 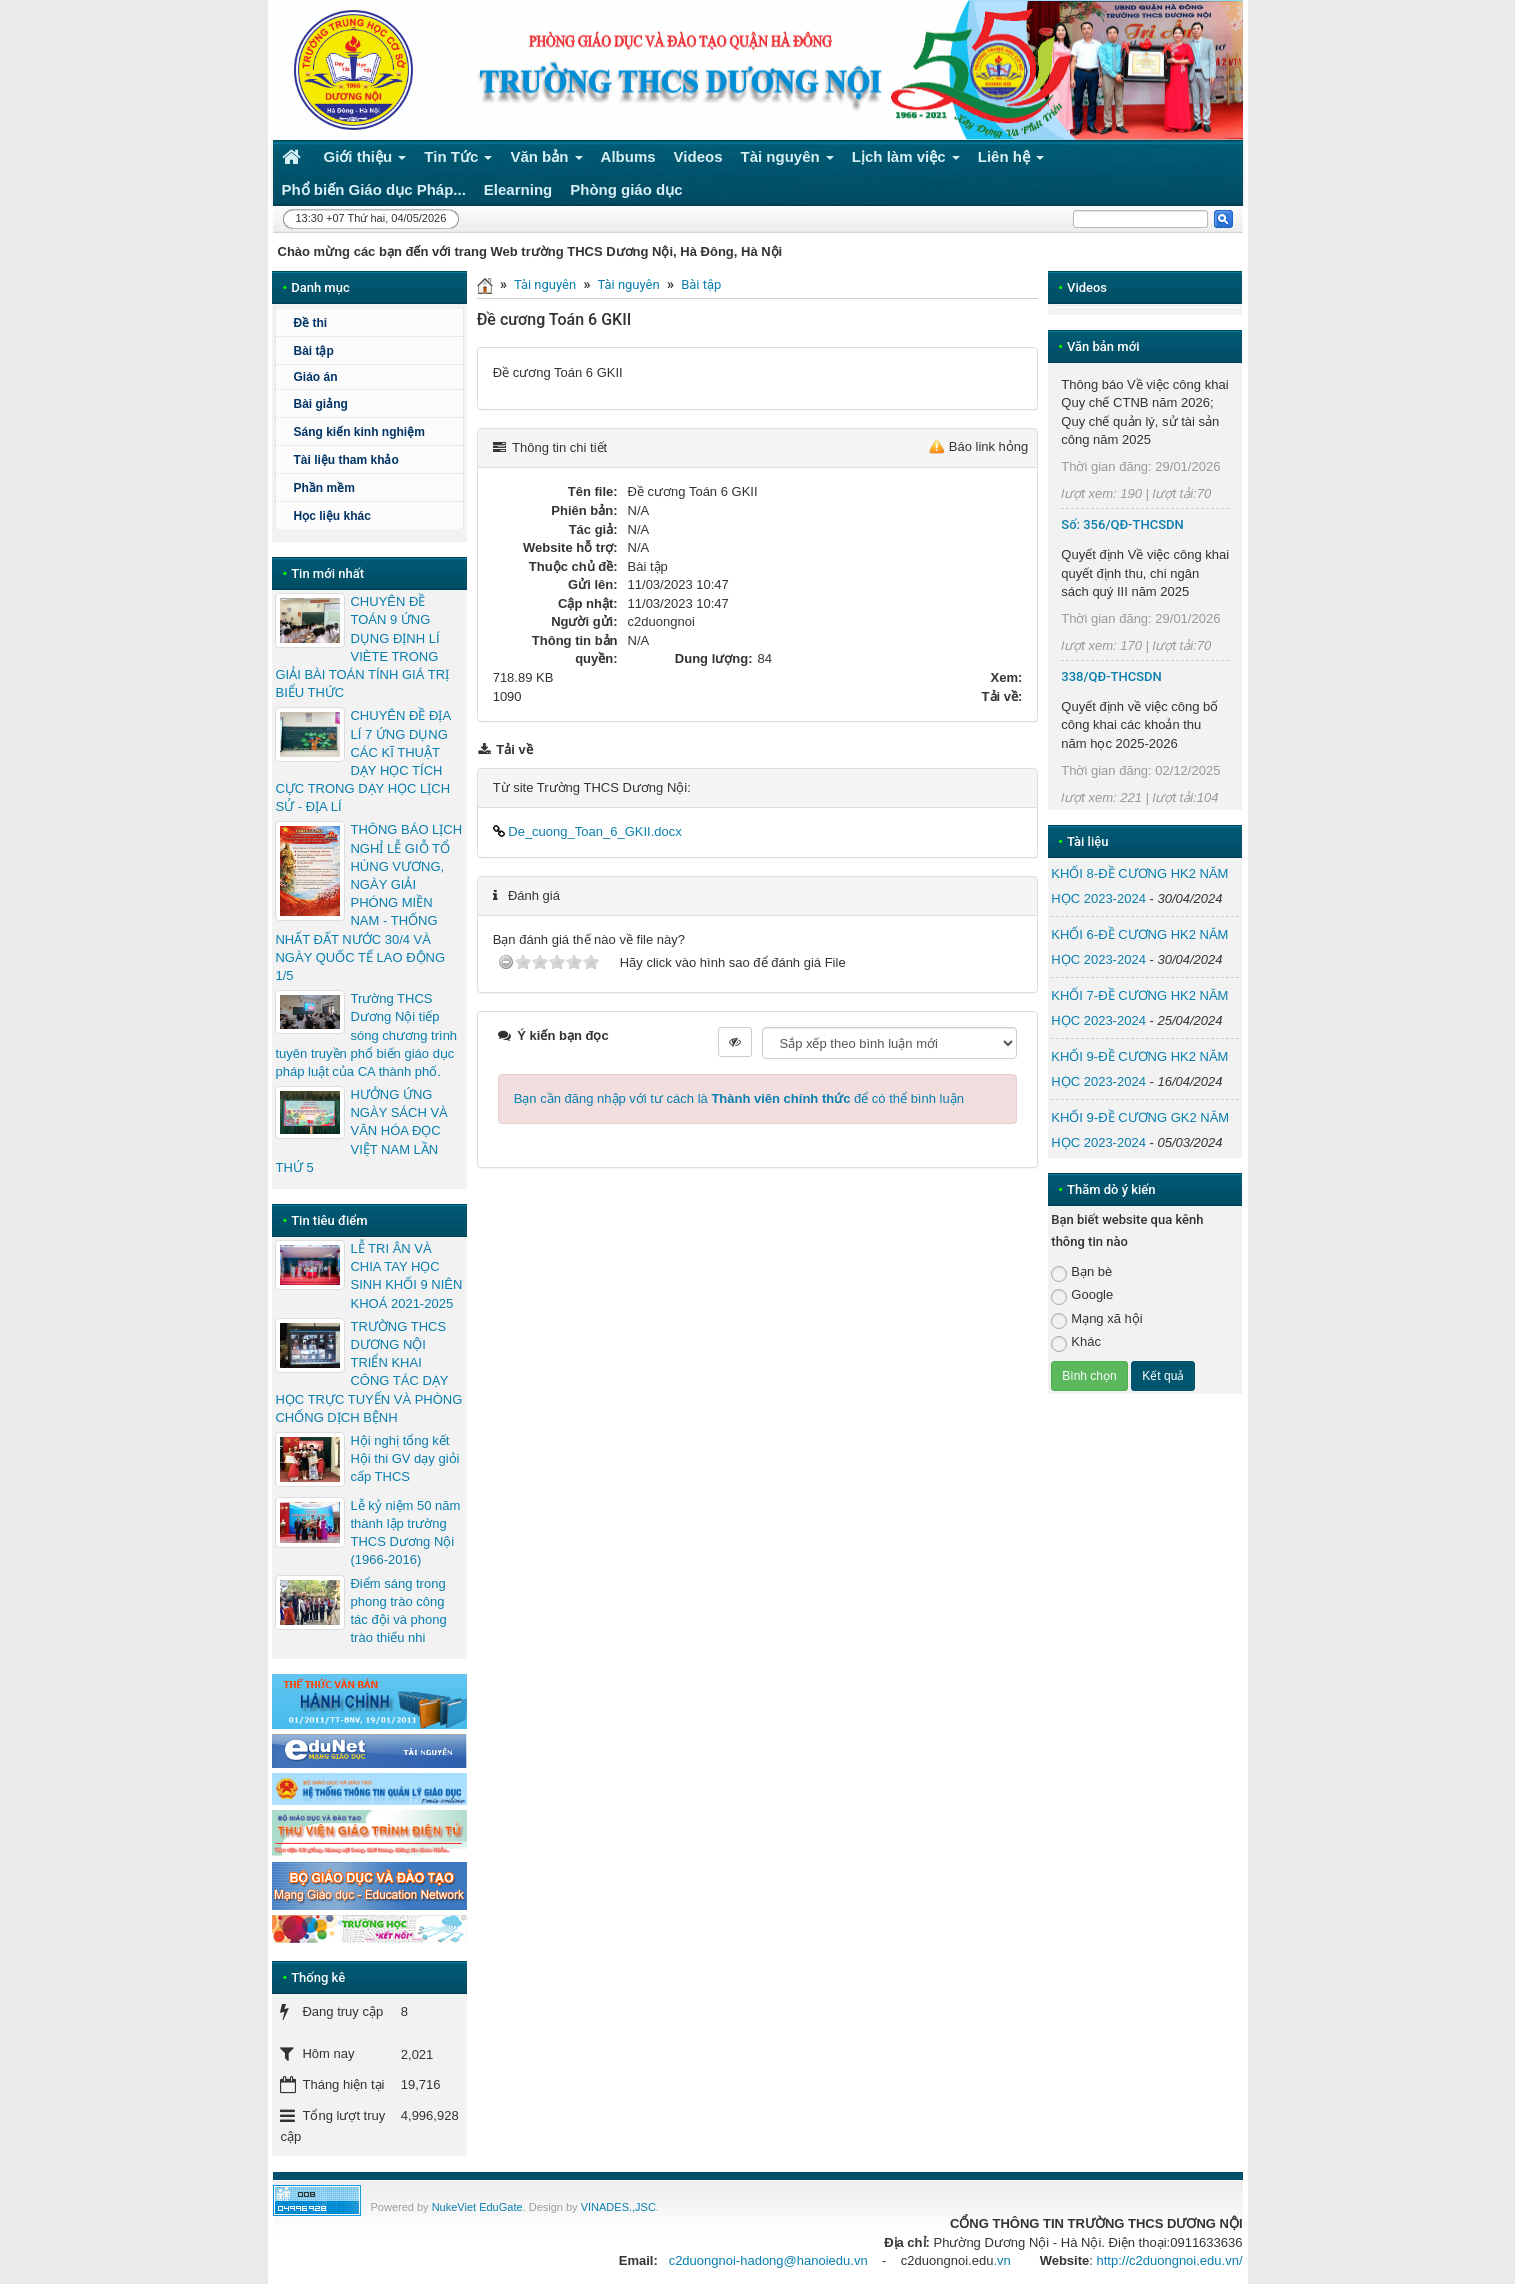 What do you see at coordinates (587, 831) in the screenshot?
I see `De_cuong_Toan_6_GKII.docx` at bounding box center [587, 831].